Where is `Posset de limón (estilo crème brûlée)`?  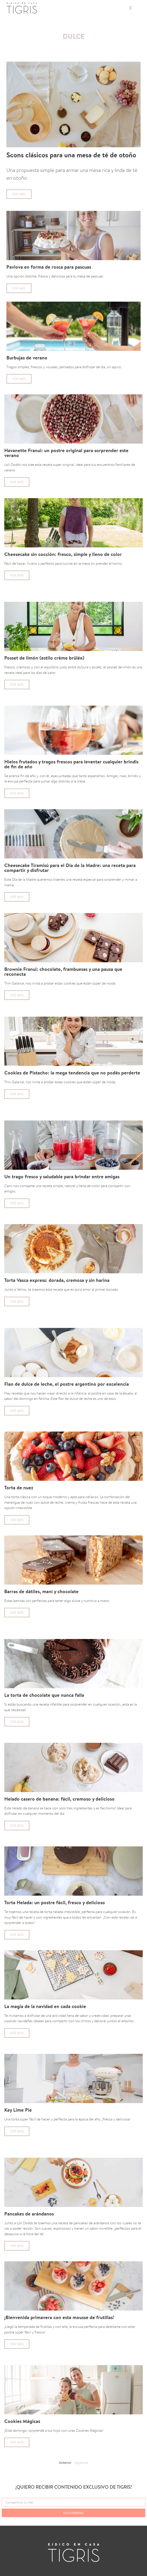 Posset de limón (estilo crème brûlée) is located at coordinates (44, 657).